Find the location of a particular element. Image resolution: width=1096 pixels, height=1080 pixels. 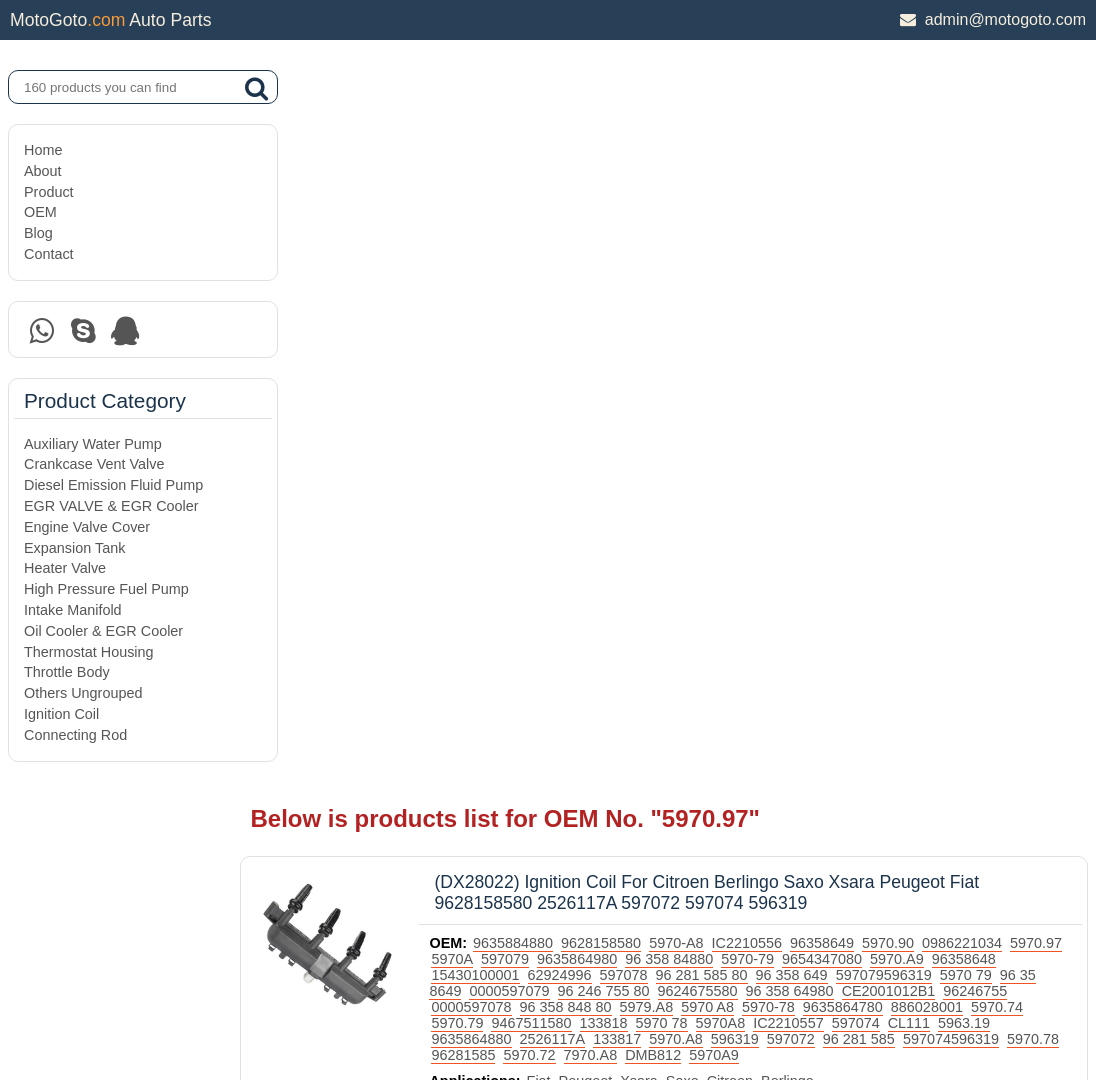

9635884880 is located at coordinates (571, 211).